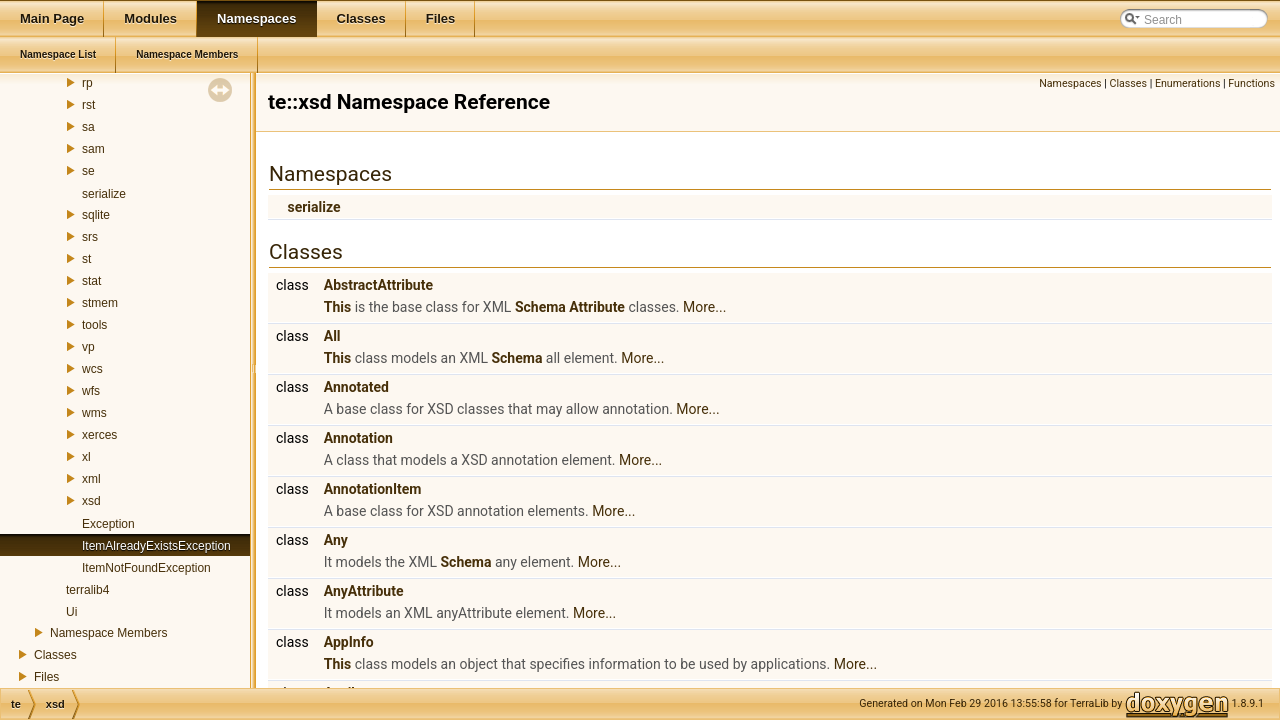  I want to click on wfs, so click(91, 391).